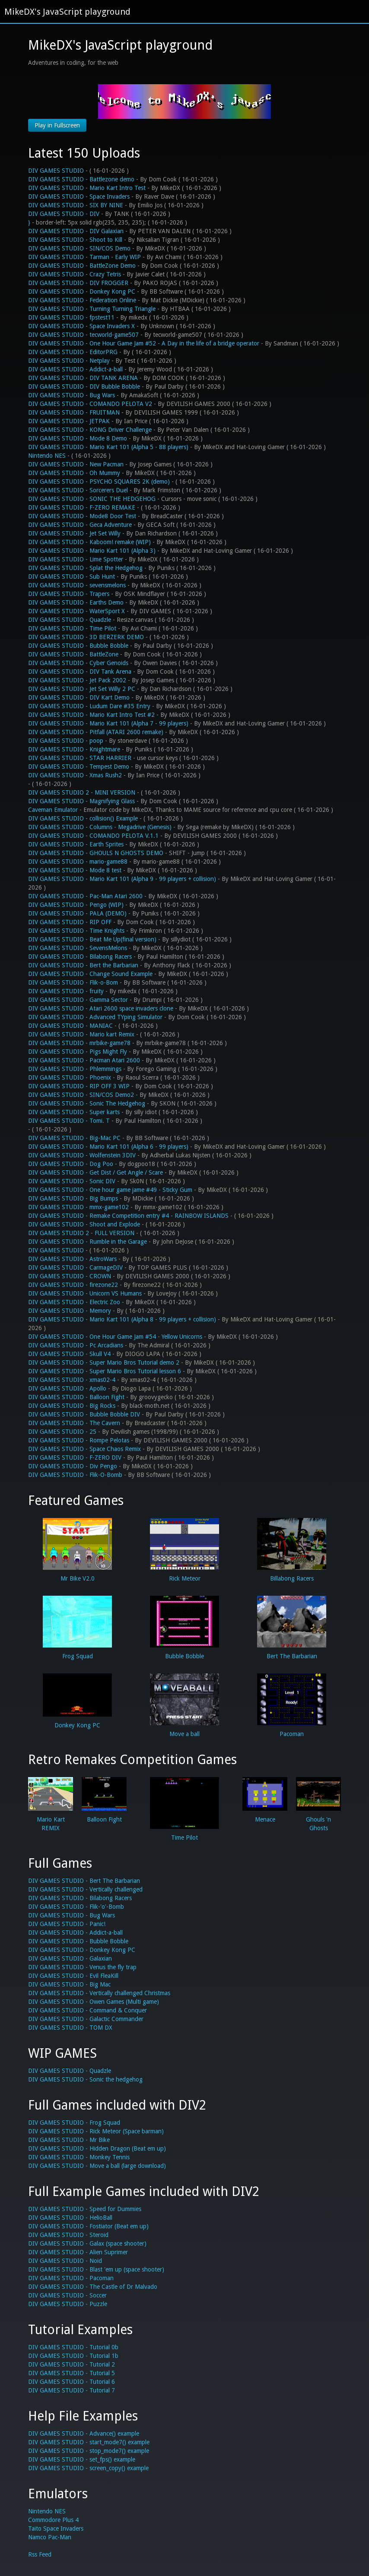 The image size is (369, 2576). Describe the element at coordinates (78, 1207) in the screenshot. I see `DIV GAMES STUDIO - mmx-game102` at that location.